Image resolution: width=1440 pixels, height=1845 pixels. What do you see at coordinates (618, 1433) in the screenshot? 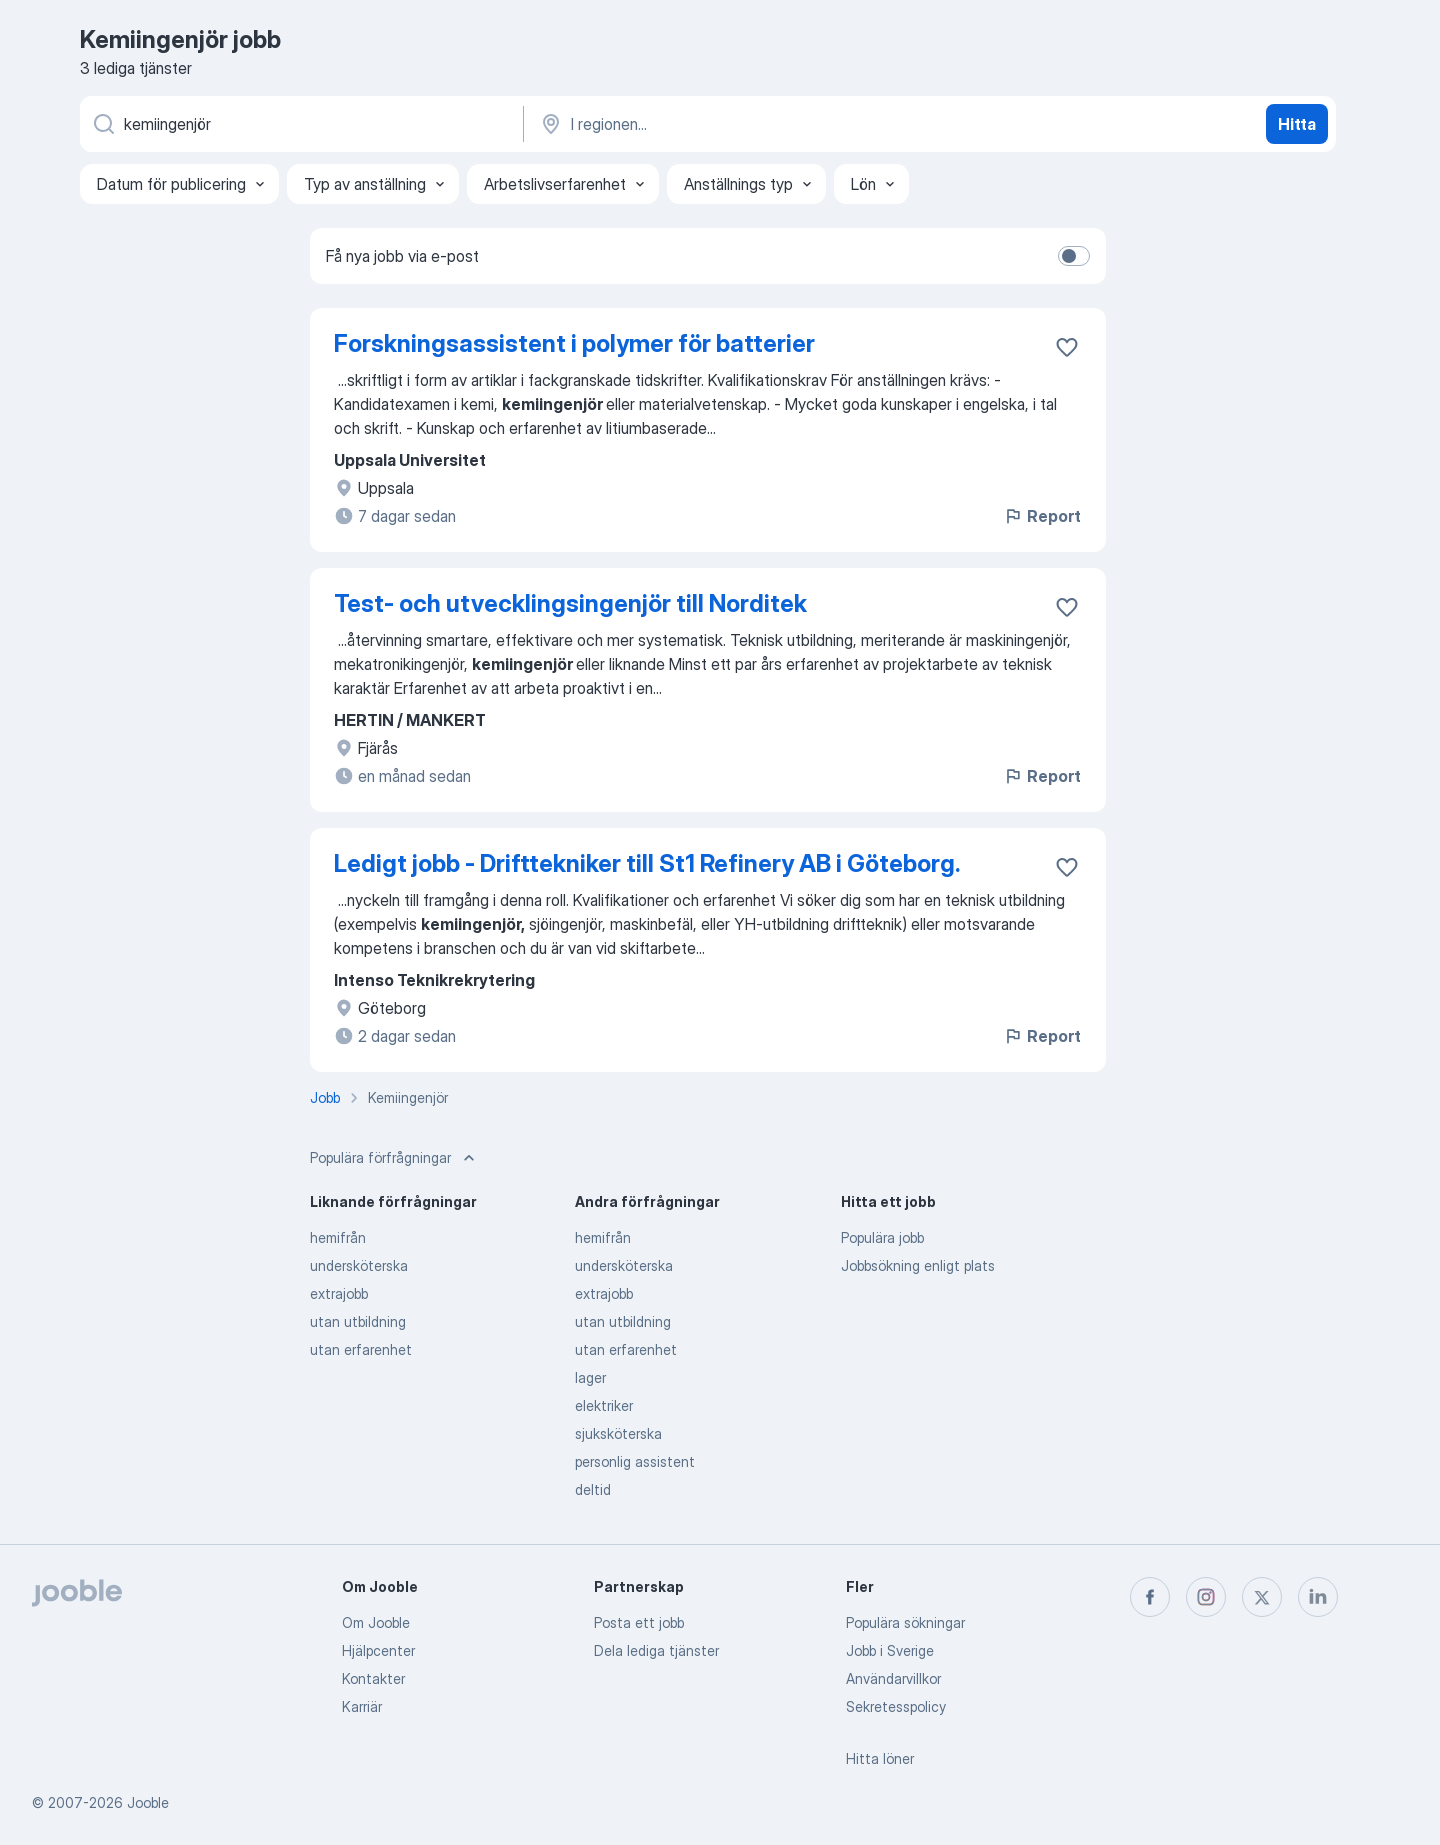
I see `sjuksköterska` at bounding box center [618, 1433].